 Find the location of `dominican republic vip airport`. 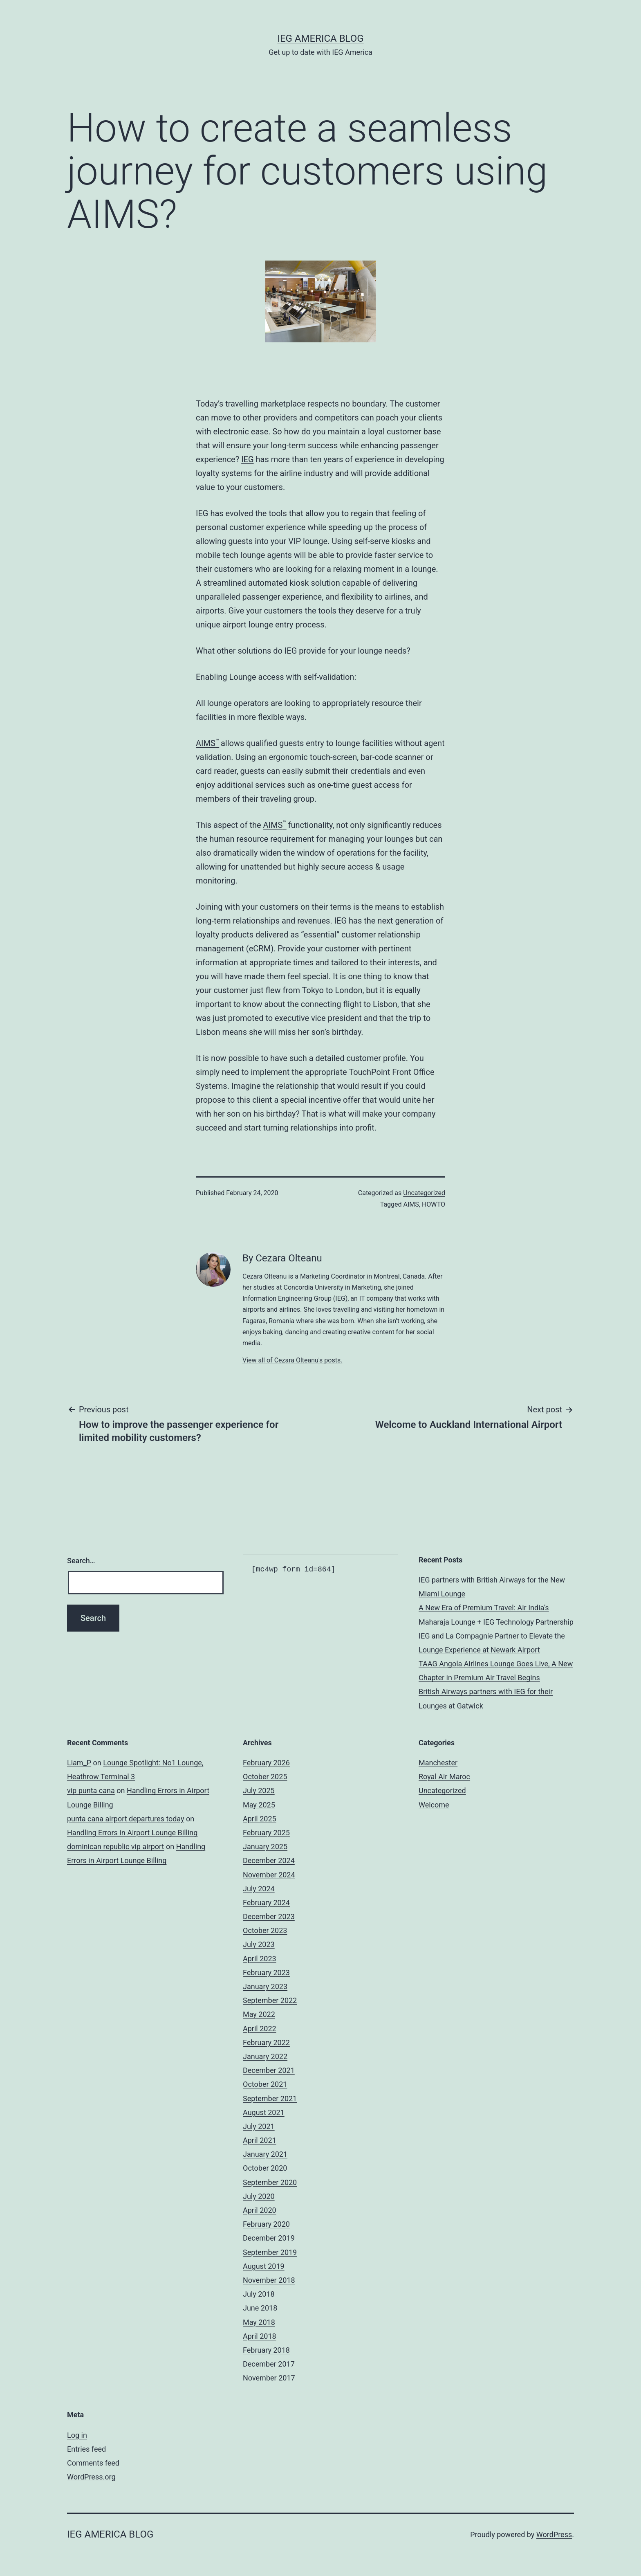

dominican republic vip airport is located at coordinates (115, 1846).